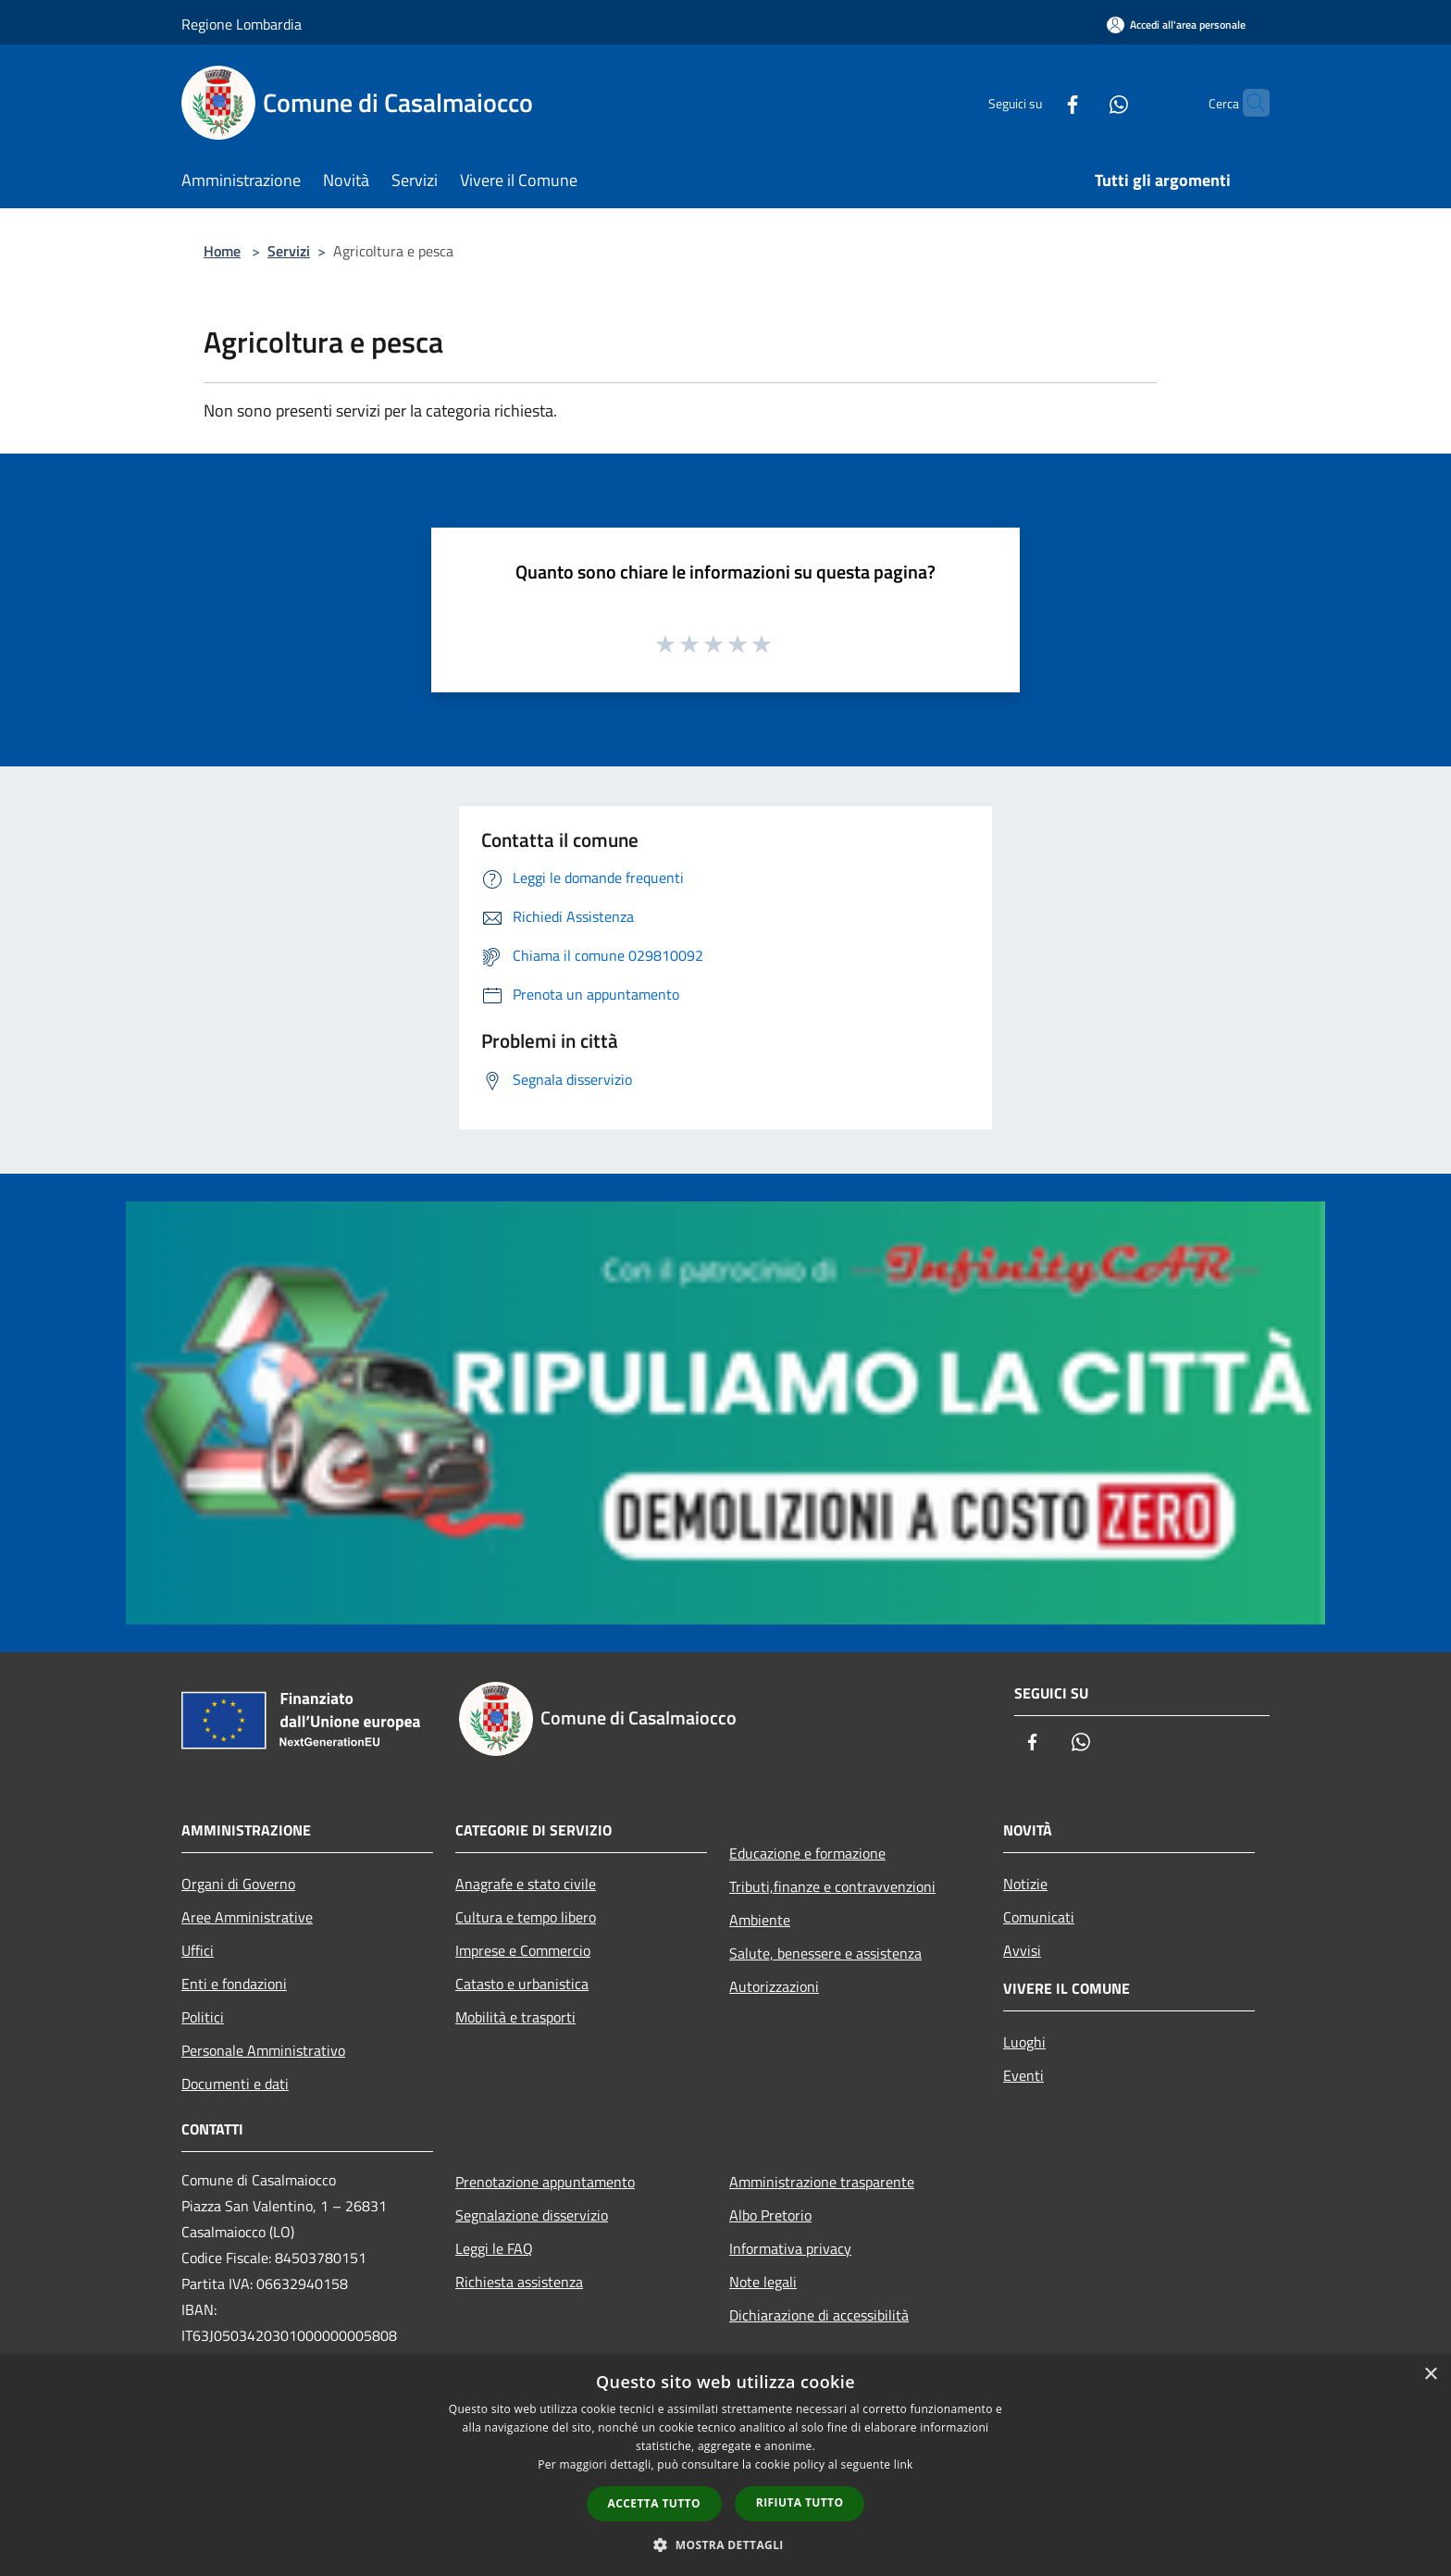  What do you see at coordinates (494, 2248) in the screenshot?
I see `Leggi le FAQ` at bounding box center [494, 2248].